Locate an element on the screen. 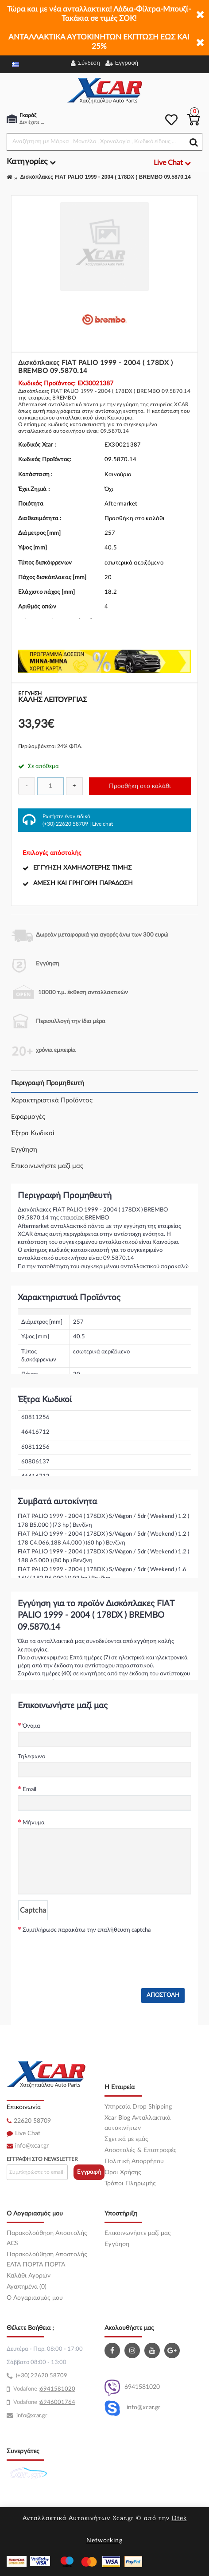  Εγγραφή is located at coordinates (89, 2172).